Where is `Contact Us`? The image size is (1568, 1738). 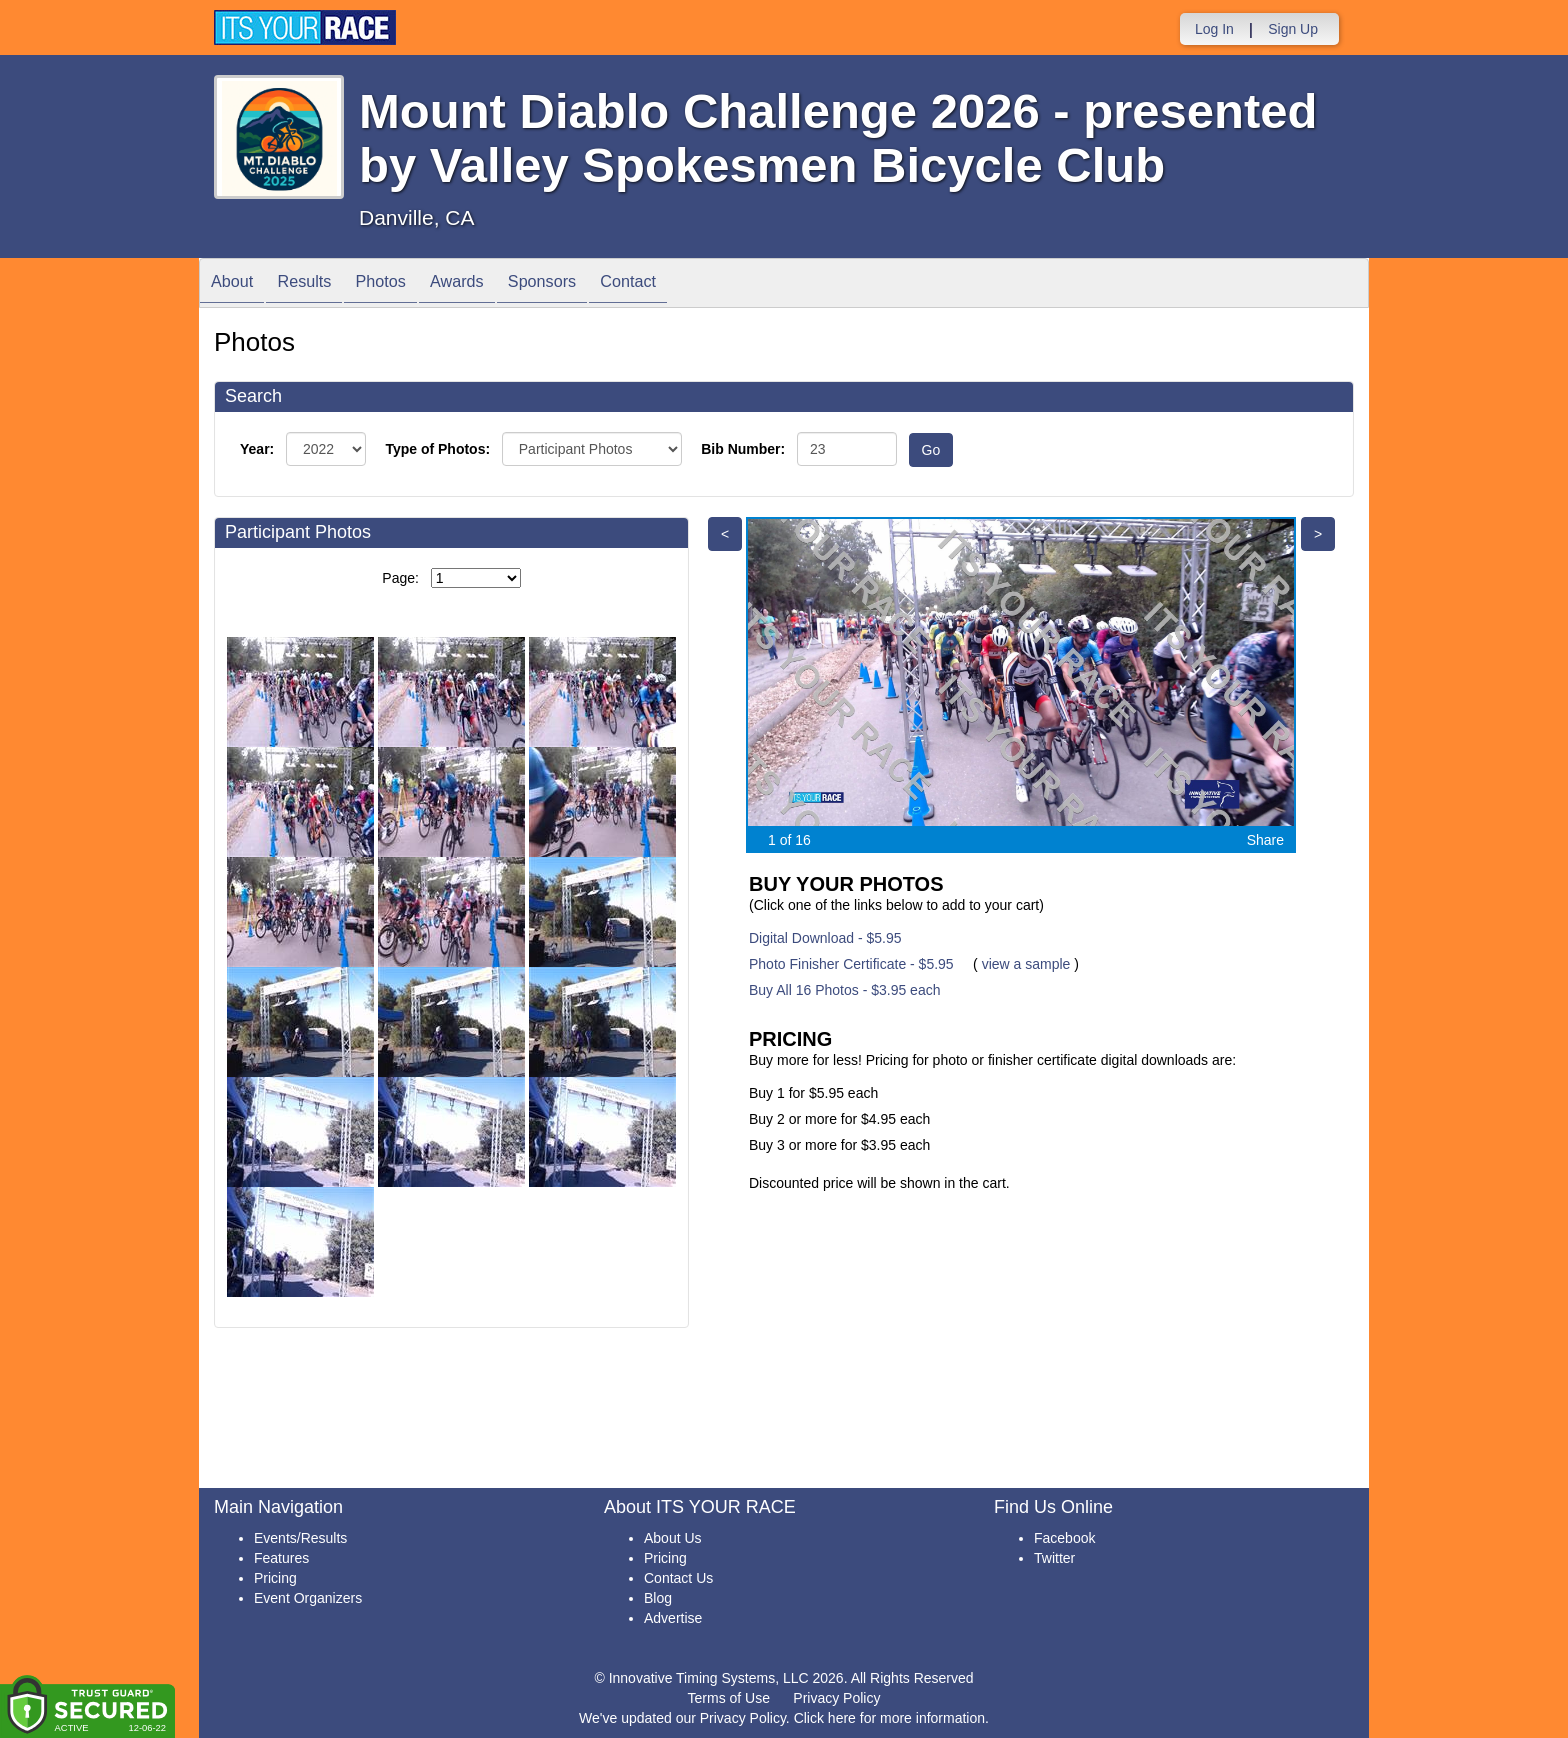 Contact Us is located at coordinates (678, 1578).